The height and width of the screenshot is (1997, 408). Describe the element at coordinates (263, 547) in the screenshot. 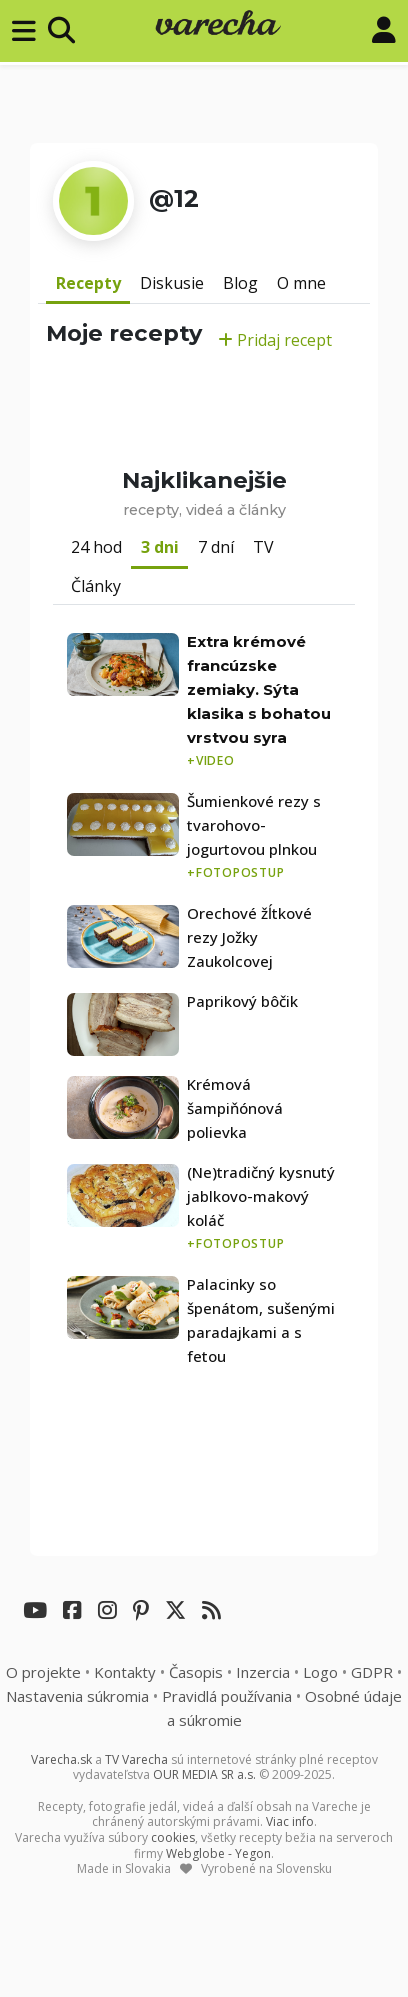

I see `TV` at that location.